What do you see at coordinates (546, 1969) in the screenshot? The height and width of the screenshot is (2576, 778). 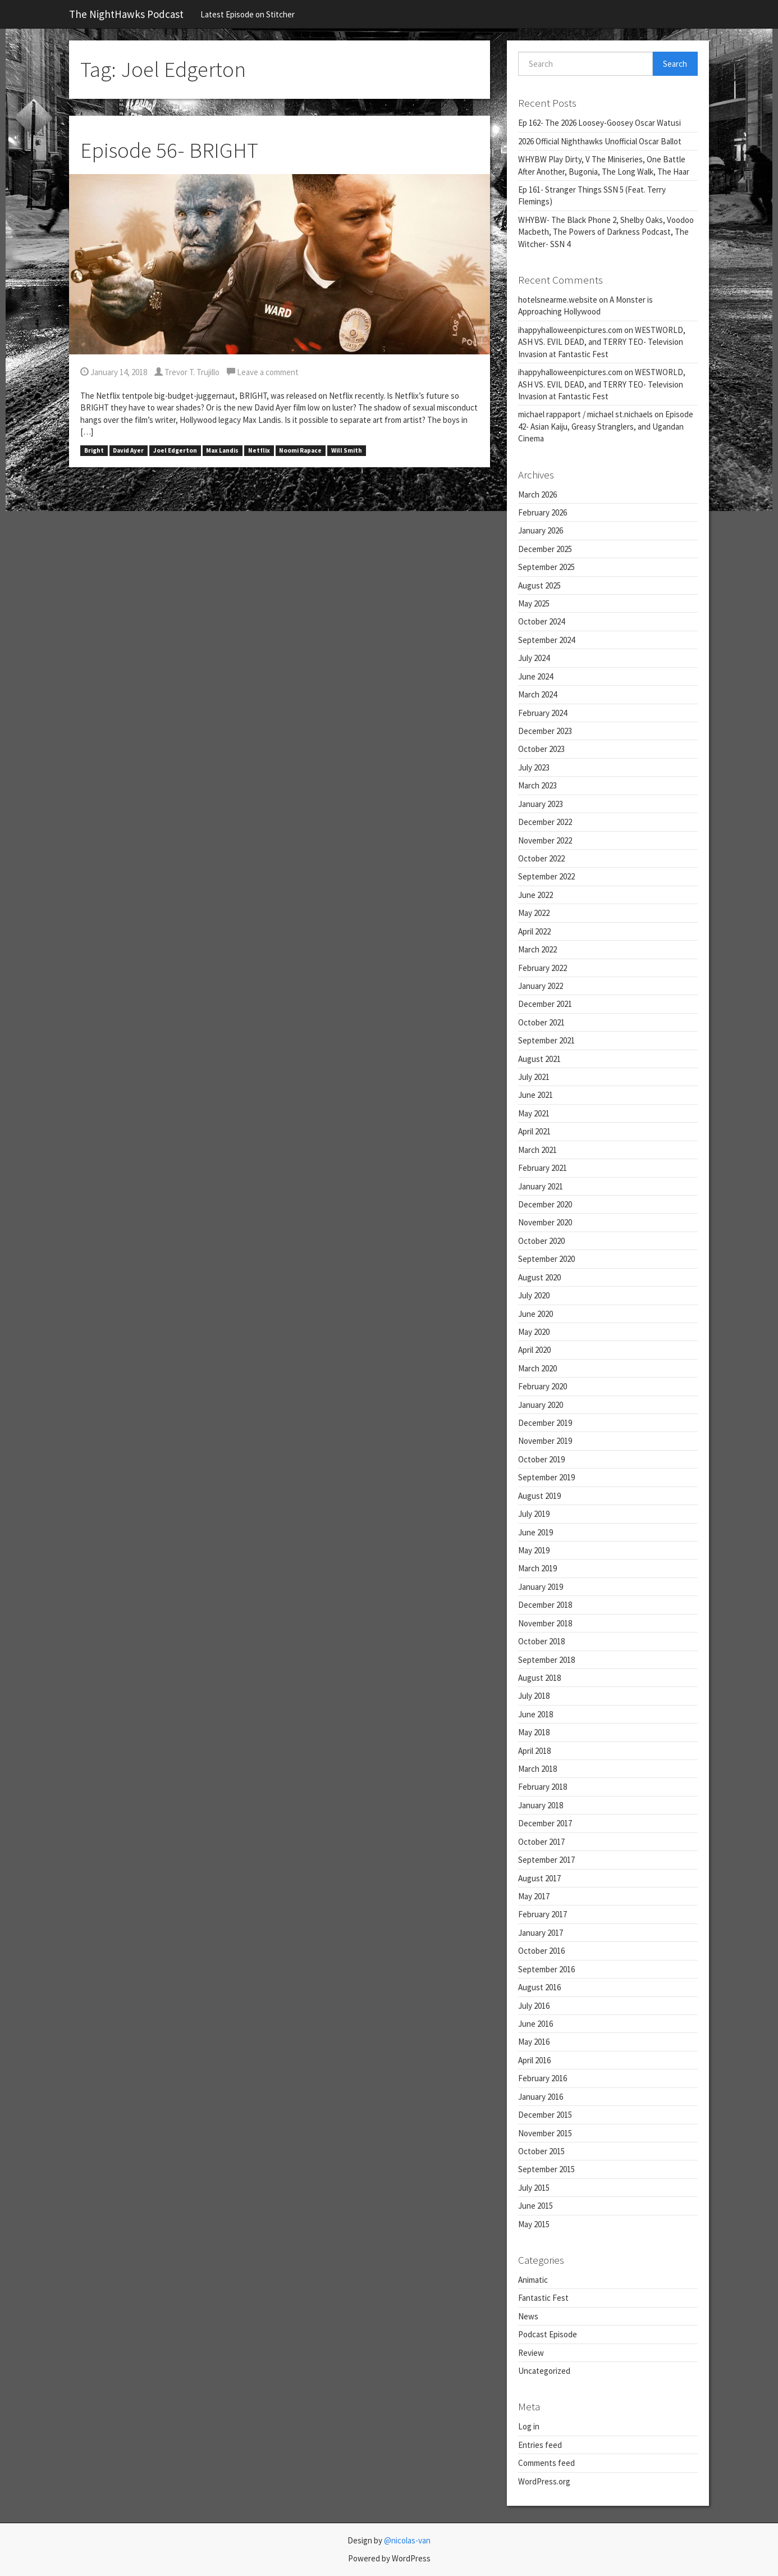 I see `September 2016` at bounding box center [546, 1969].